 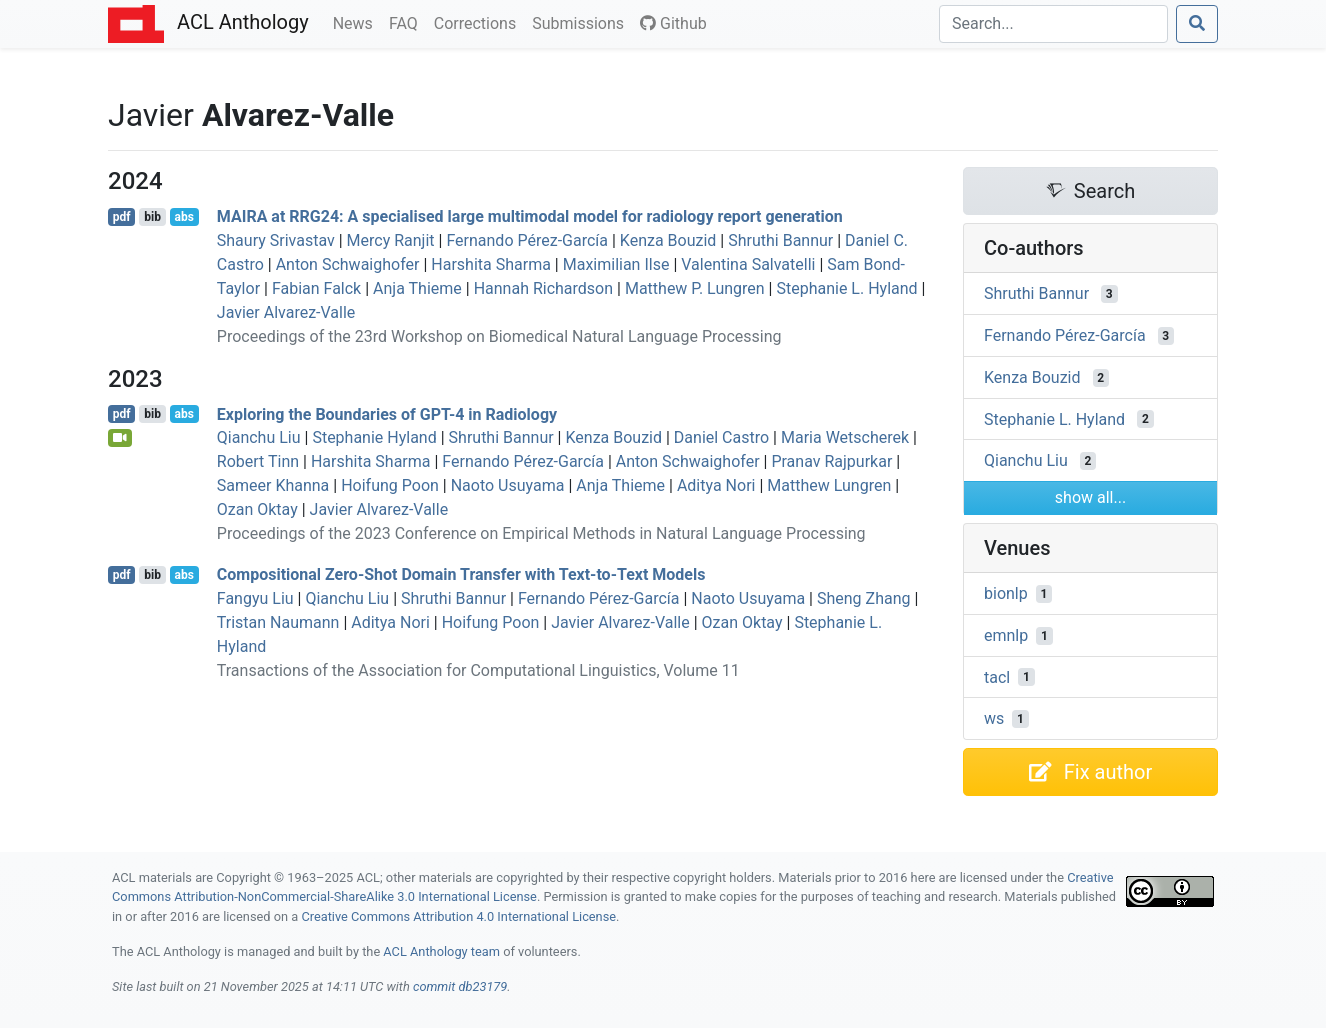 I want to click on Pranav Rajpurkar, so click(x=831, y=461).